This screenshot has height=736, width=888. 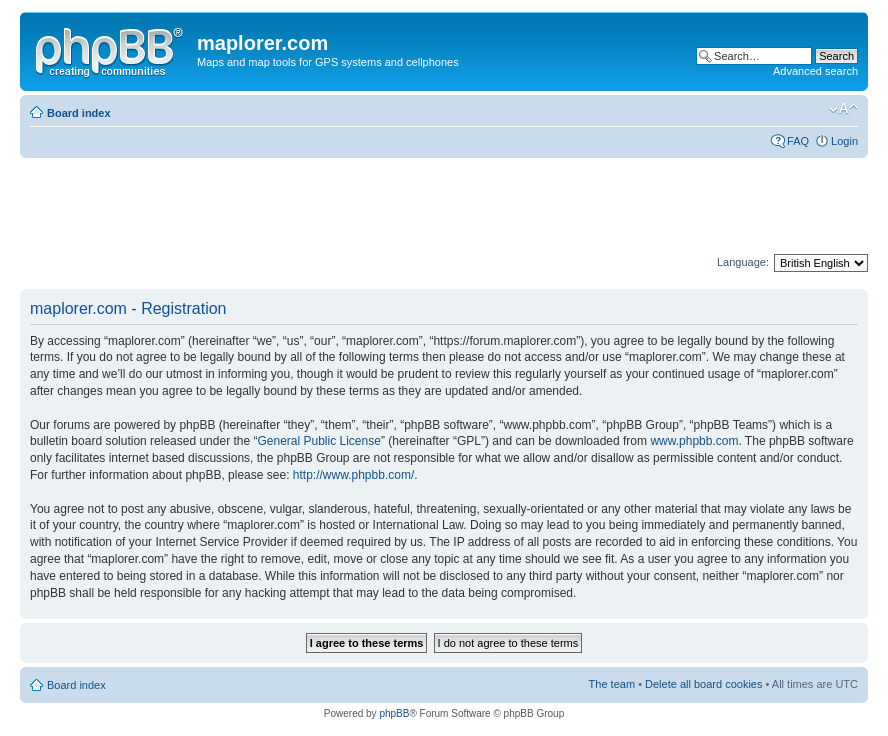 What do you see at coordinates (703, 684) in the screenshot?
I see `Delete all board cookies` at bounding box center [703, 684].